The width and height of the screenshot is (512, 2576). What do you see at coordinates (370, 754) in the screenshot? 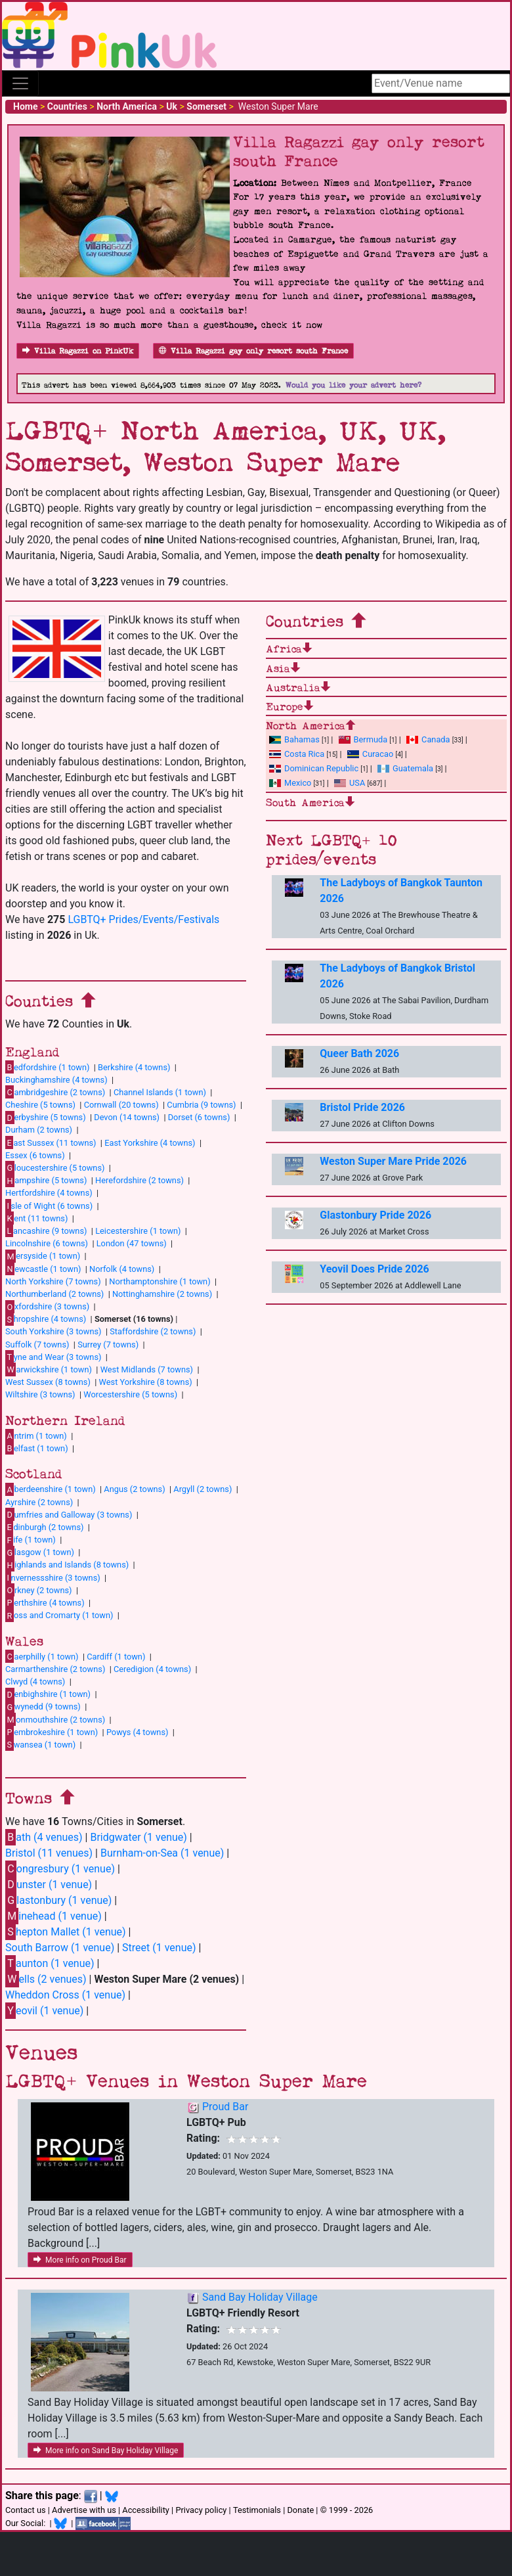
I see `Curacao` at bounding box center [370, 754].